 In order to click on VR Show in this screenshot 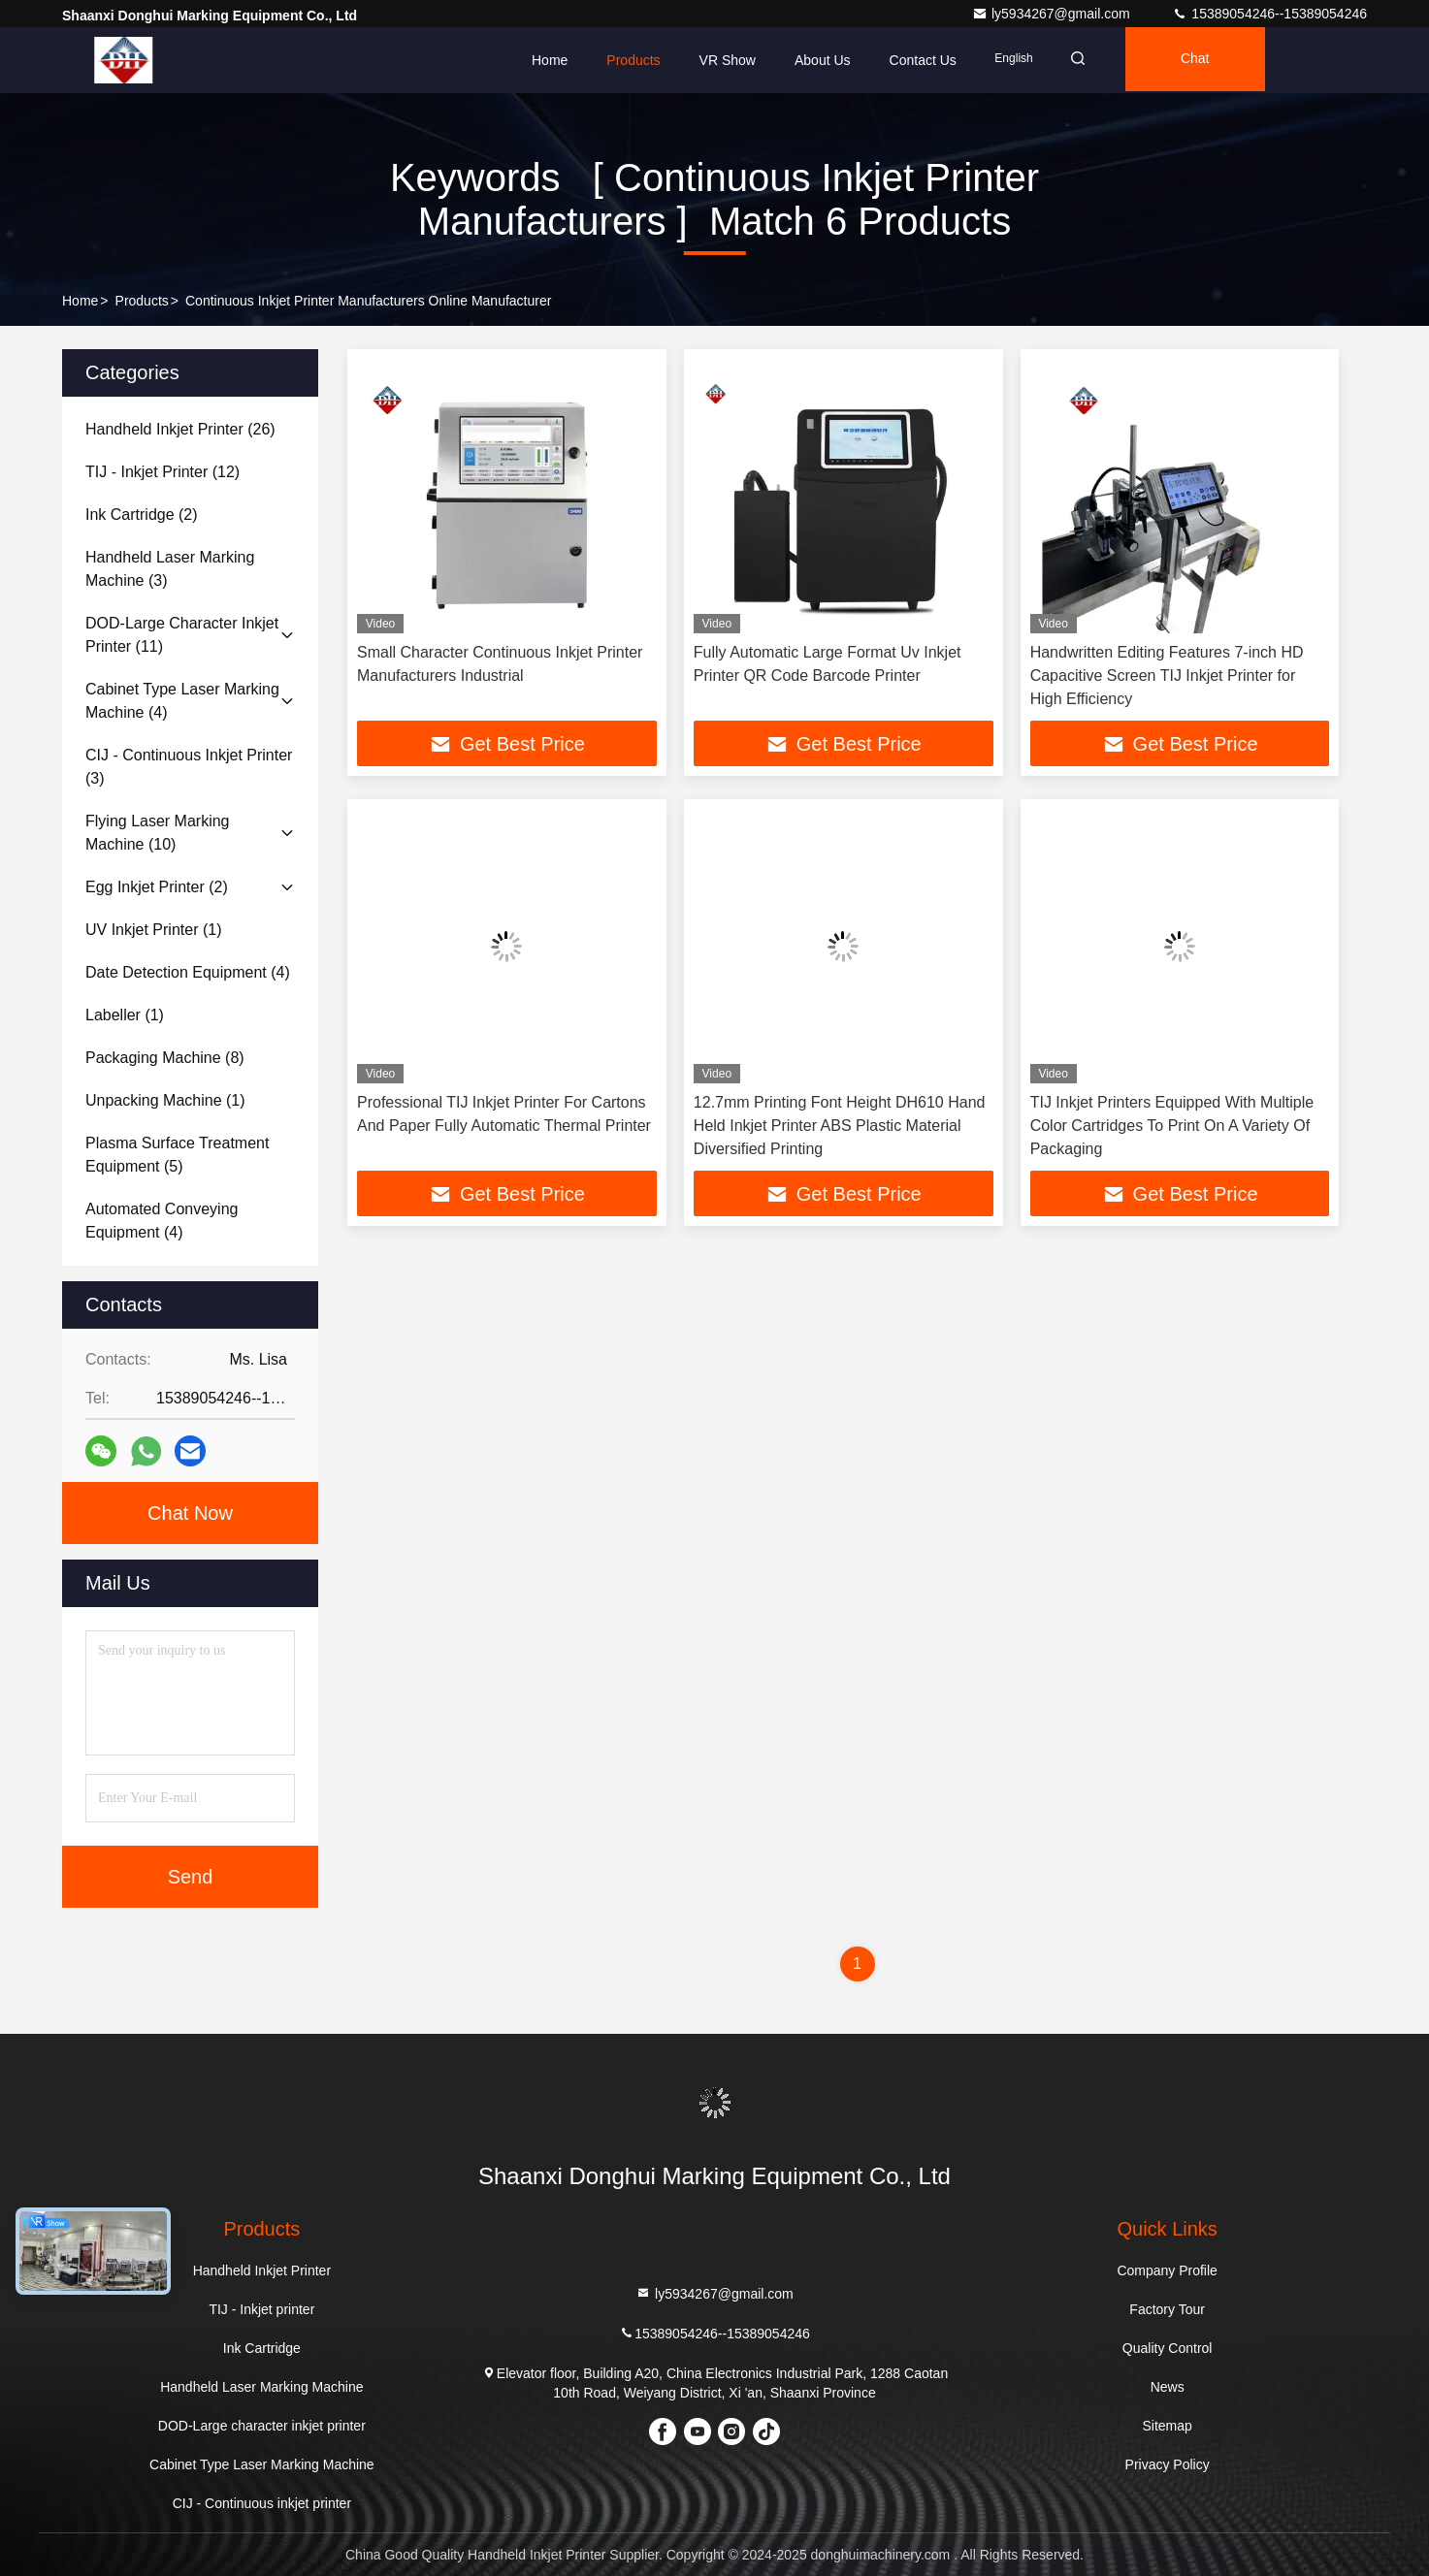, I will do `click(727, 60)`.